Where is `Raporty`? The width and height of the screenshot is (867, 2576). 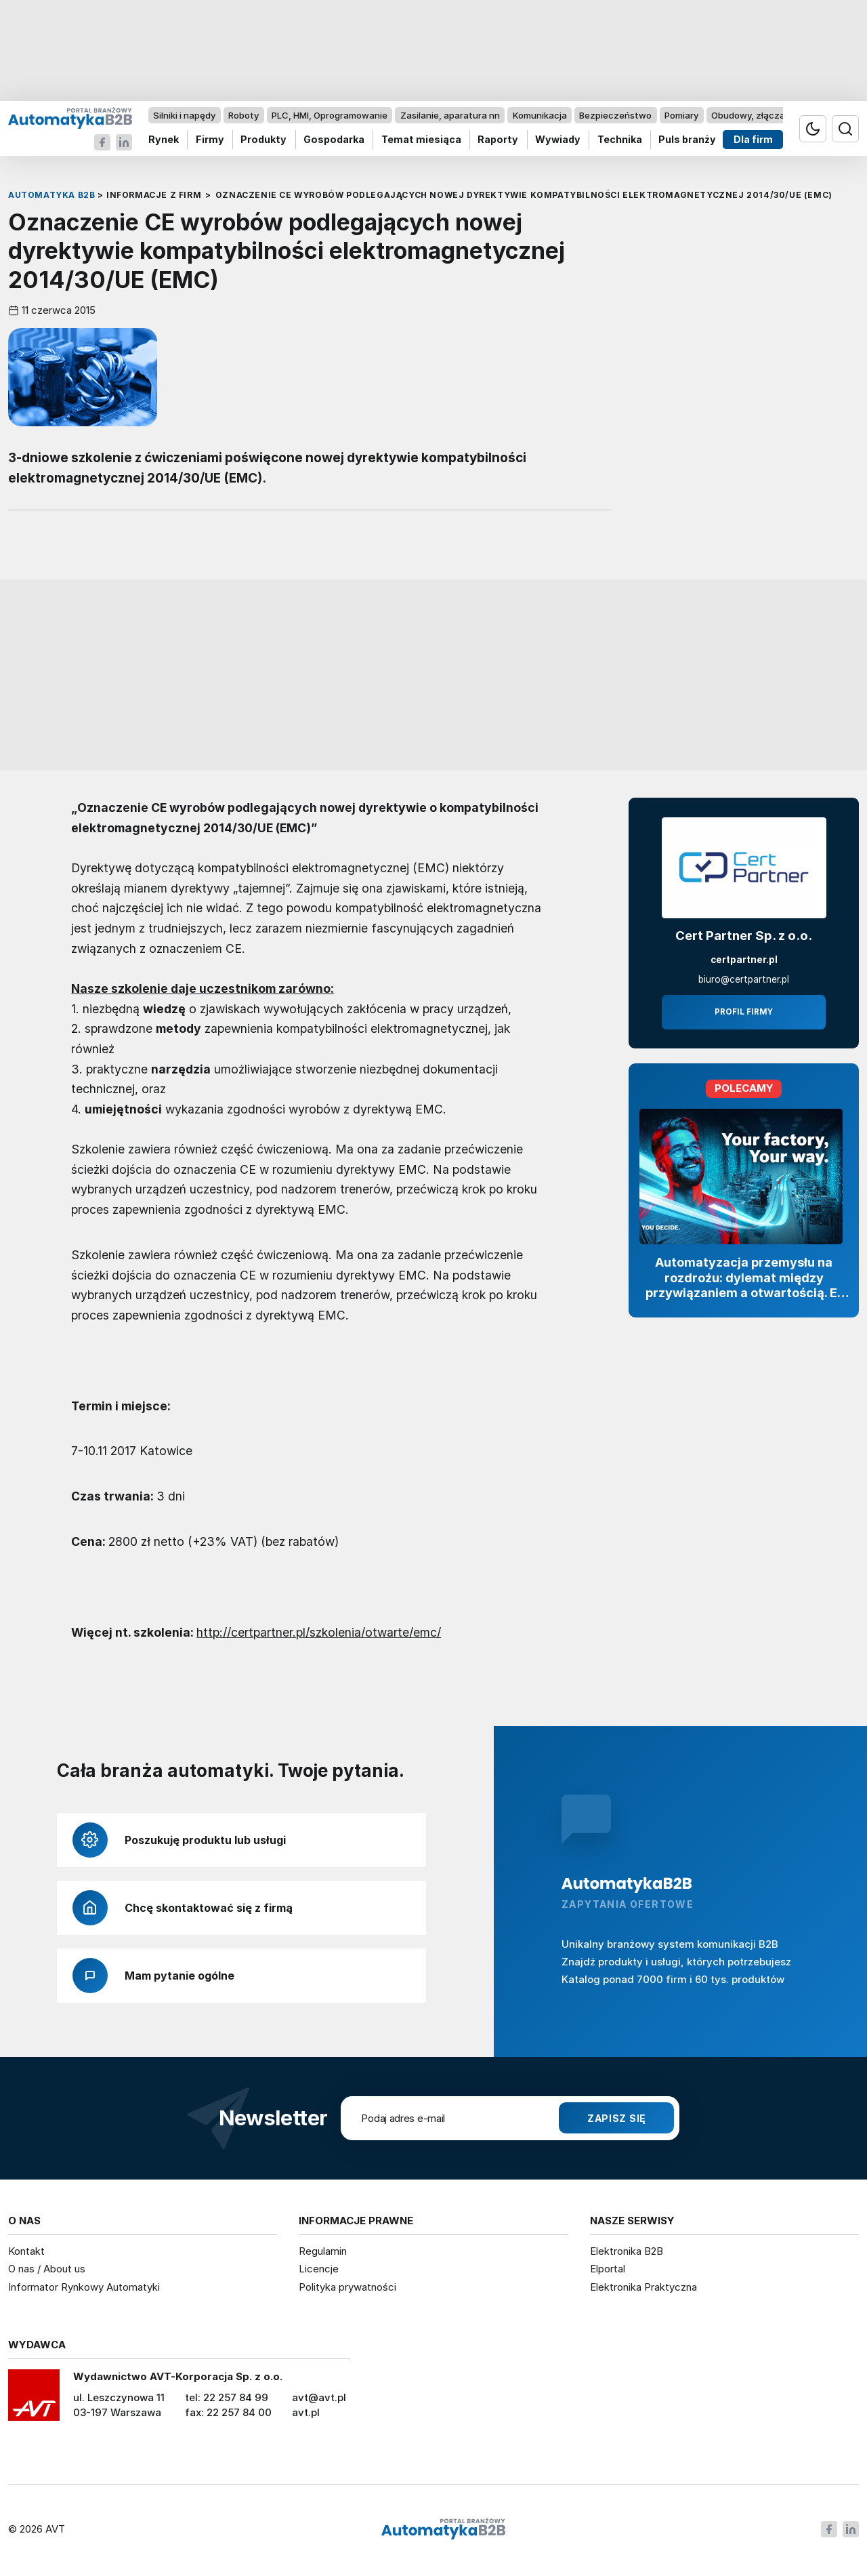 Raporty is located at coordinates (498, 140).